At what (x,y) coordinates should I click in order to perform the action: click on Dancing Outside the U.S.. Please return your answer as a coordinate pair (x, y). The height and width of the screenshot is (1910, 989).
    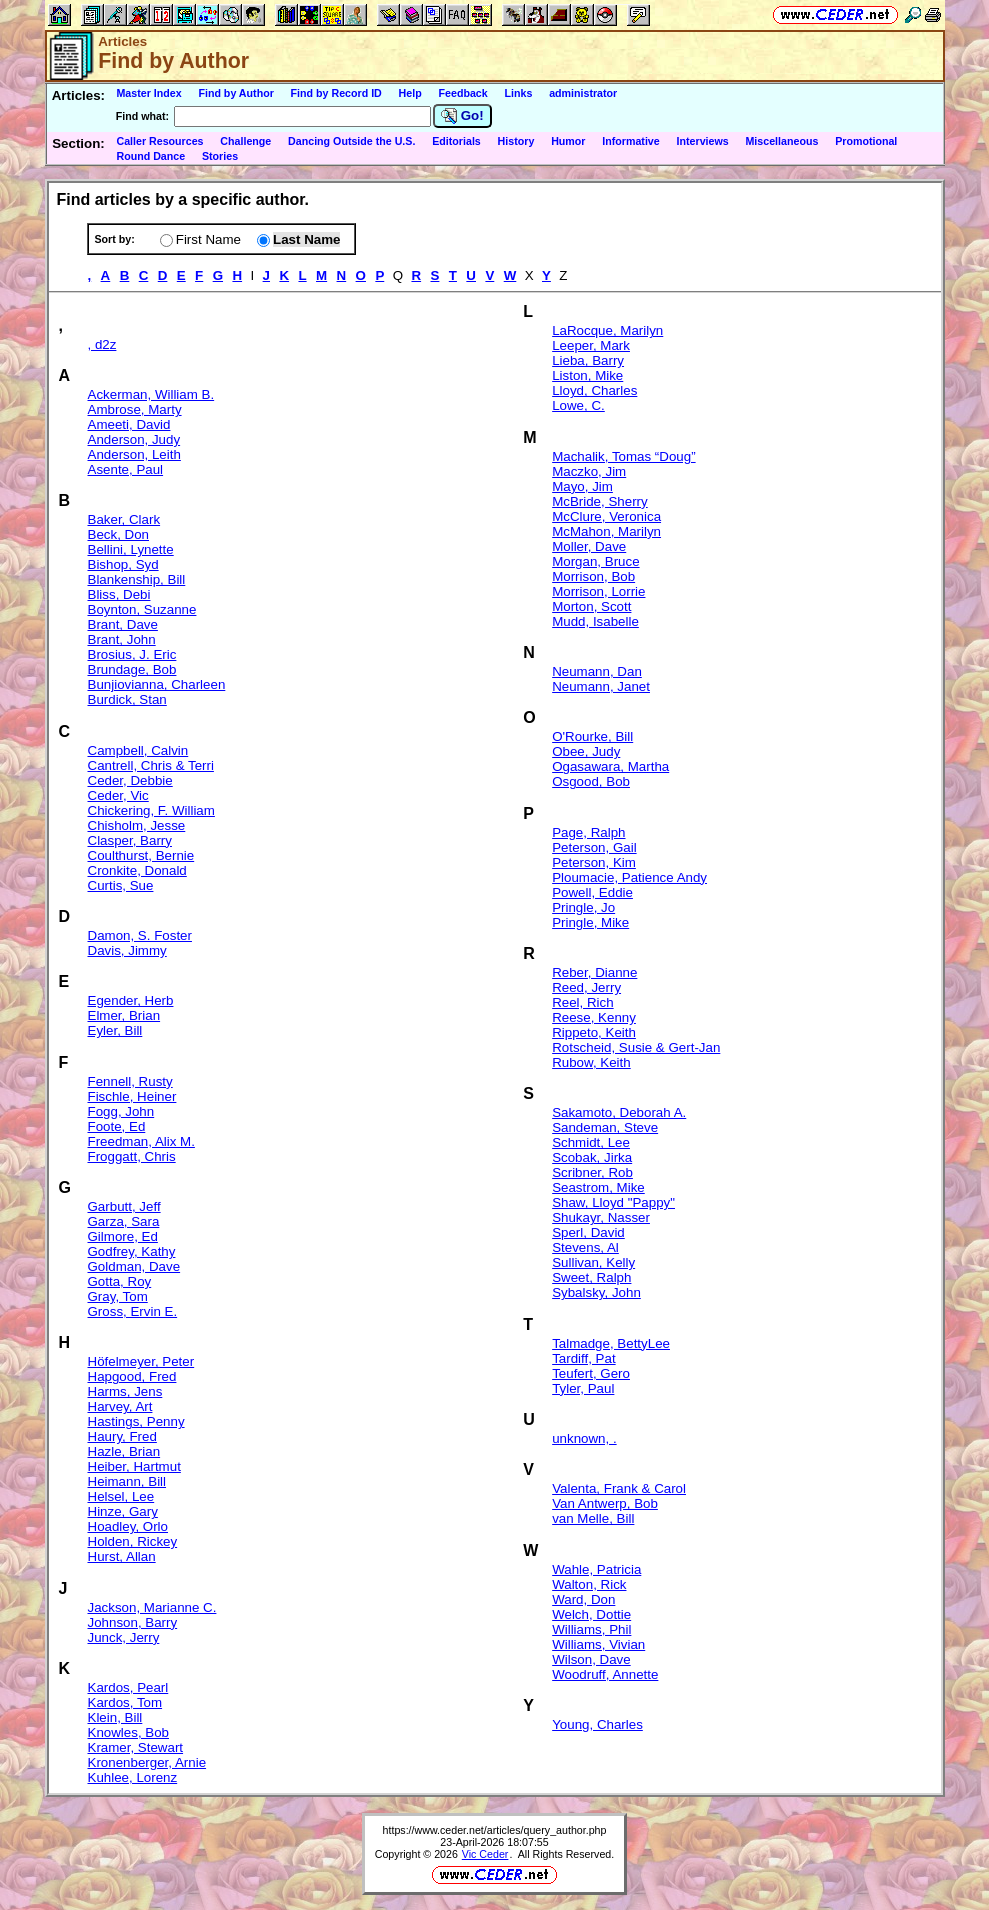
    Looking at the image, I should click on (351, 141).